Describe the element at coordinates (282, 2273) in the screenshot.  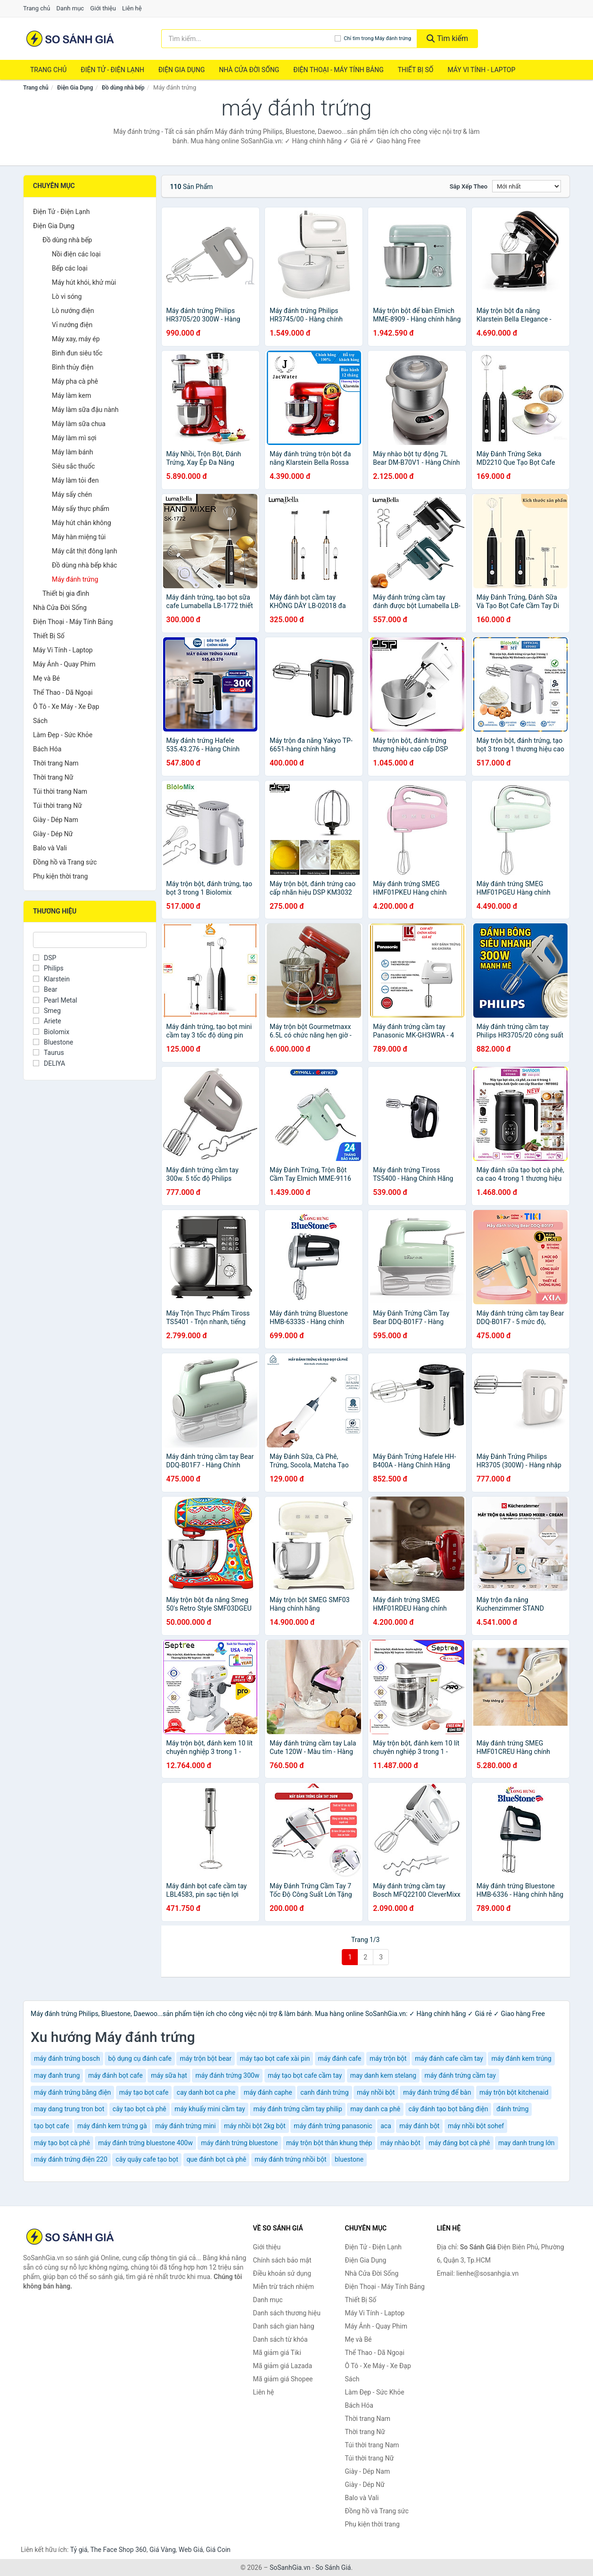
I see `Điều khoản sử dụng` at that location.